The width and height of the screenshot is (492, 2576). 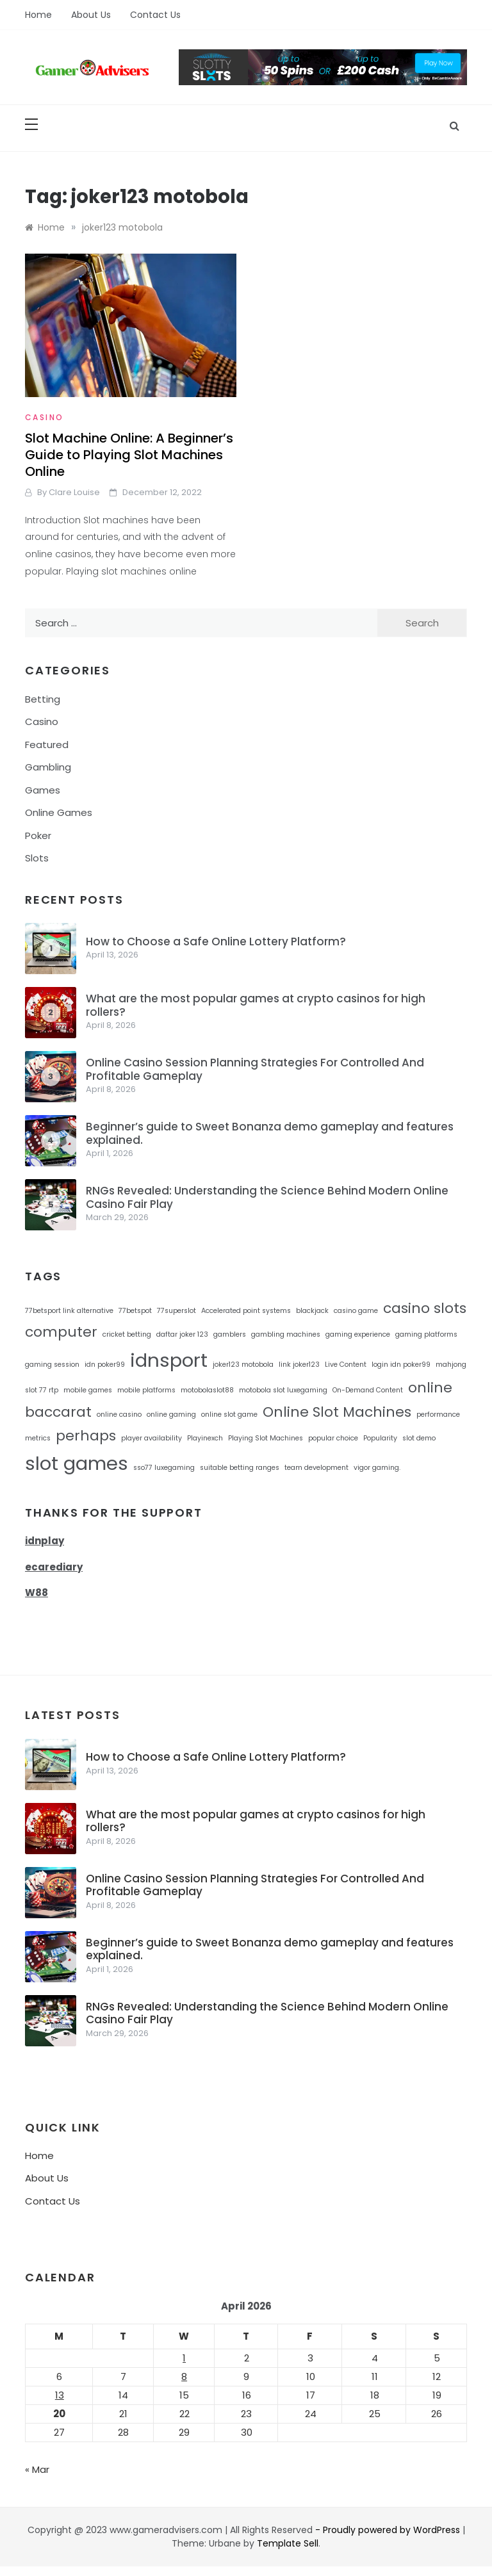 I want to click on motobolaslot88 [motobolaslot88 (1 item)], so click(x=207, y=1390).